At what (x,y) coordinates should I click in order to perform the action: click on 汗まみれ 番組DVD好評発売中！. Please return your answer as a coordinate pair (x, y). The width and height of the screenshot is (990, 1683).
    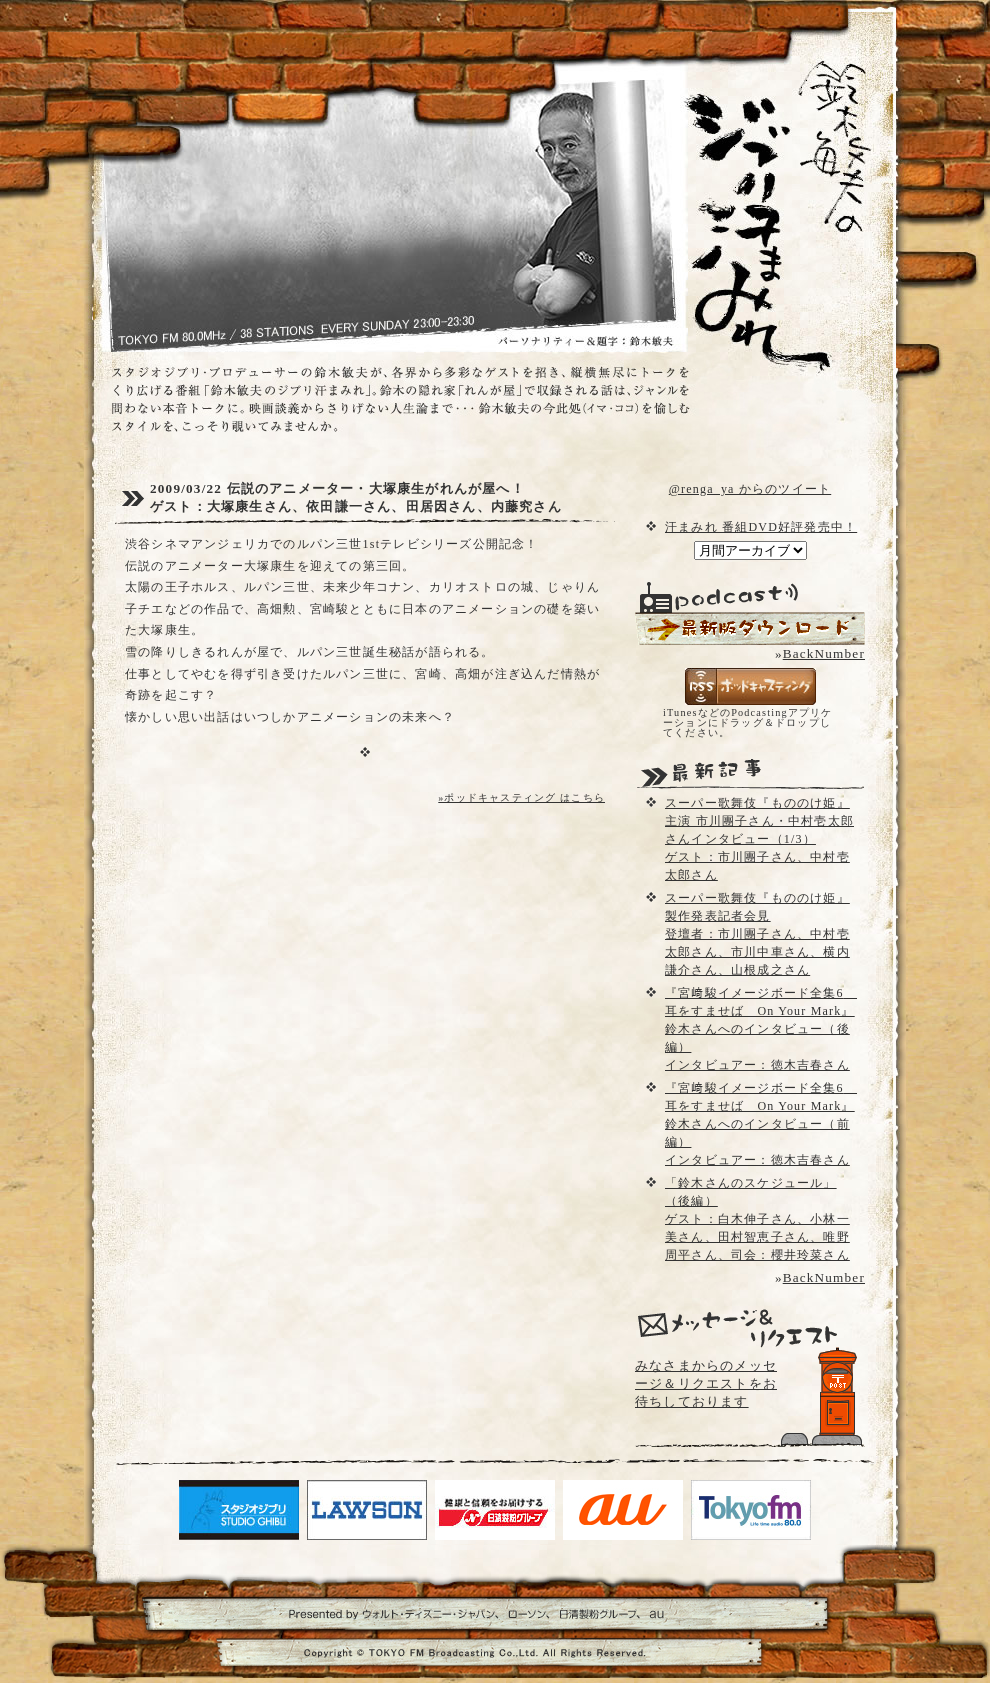
    Looking at the image, I should click on (761, 527).